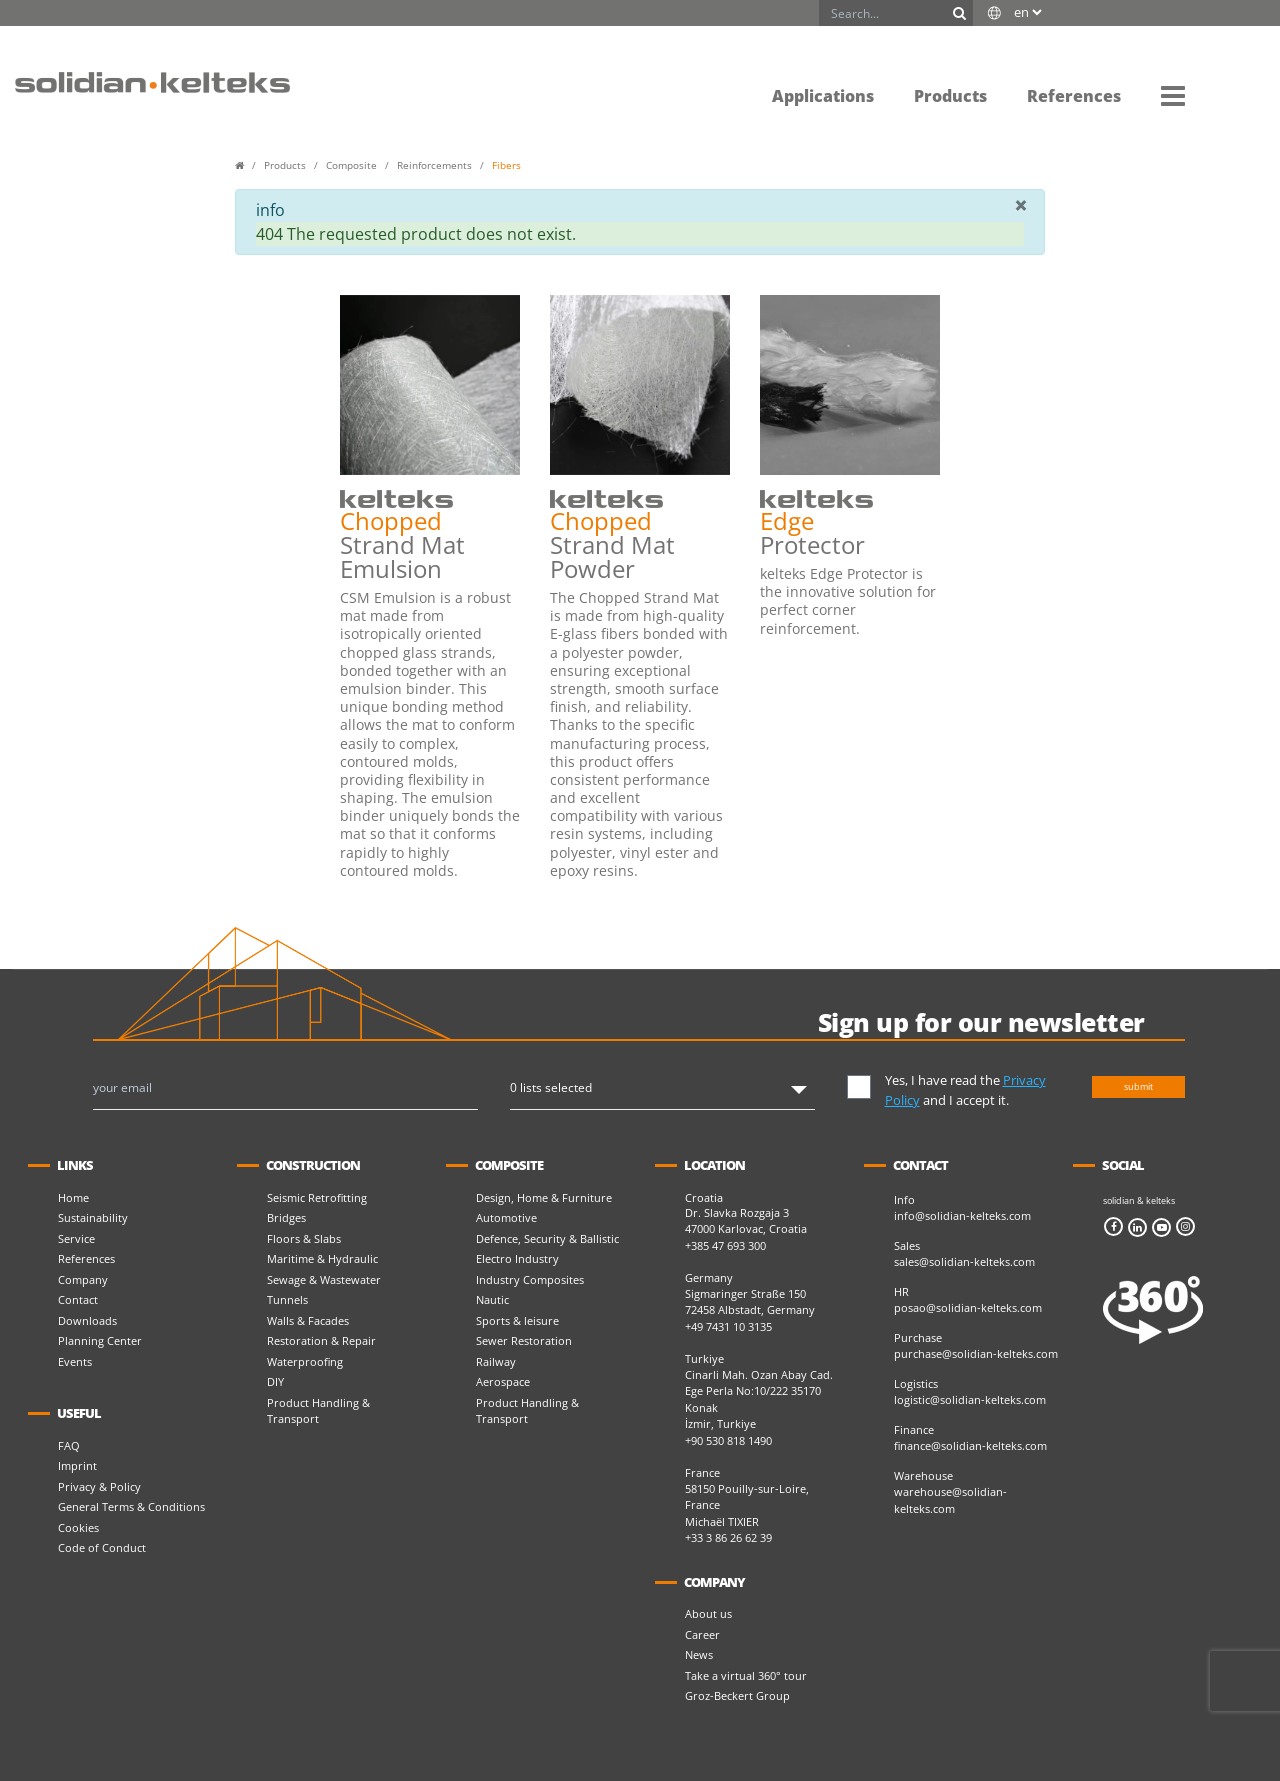 Image resolution: width=1280 pixels, height=1781 pixels. Describe the element at coordinates (317, 1197) in the screenshot. I see `Seismic Retrofitting` at that location.